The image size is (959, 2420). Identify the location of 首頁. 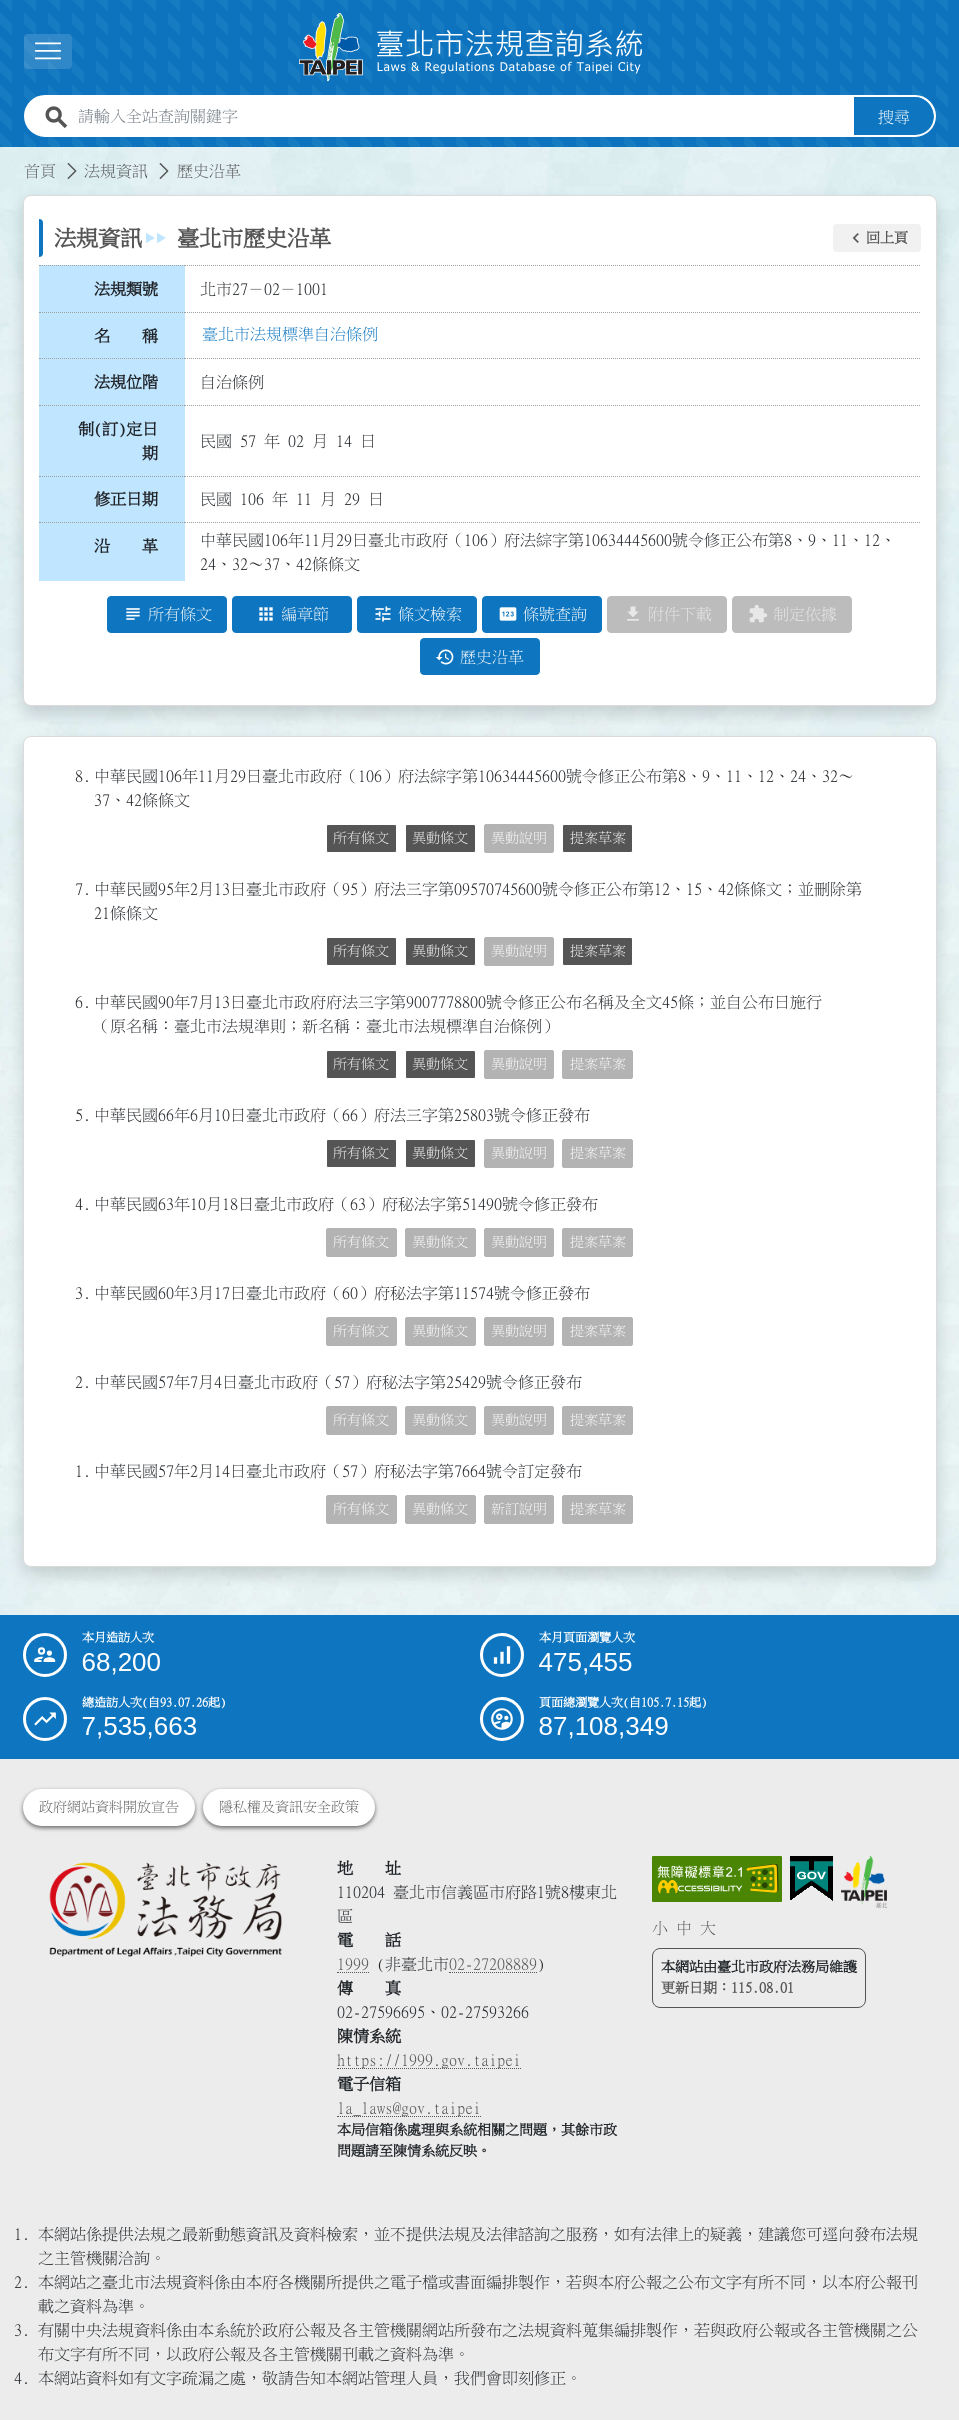
(40, 171).